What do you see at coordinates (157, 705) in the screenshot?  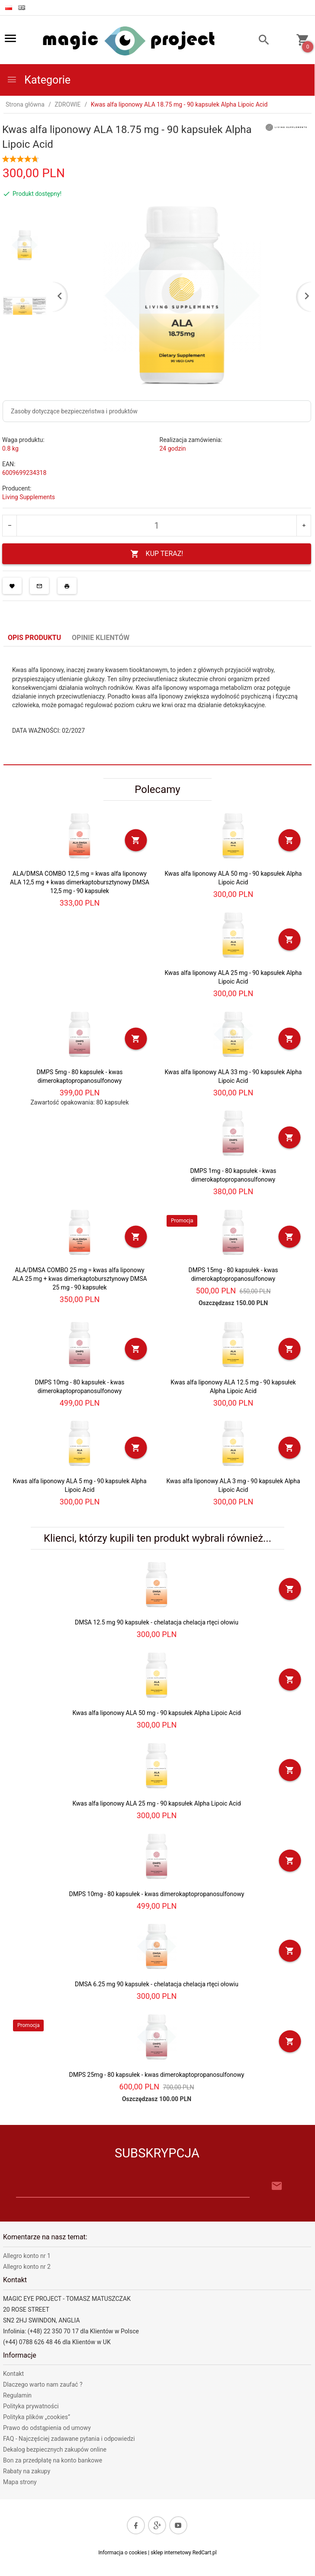 I see `[tabpanel]` at bounding box center [157, 705].